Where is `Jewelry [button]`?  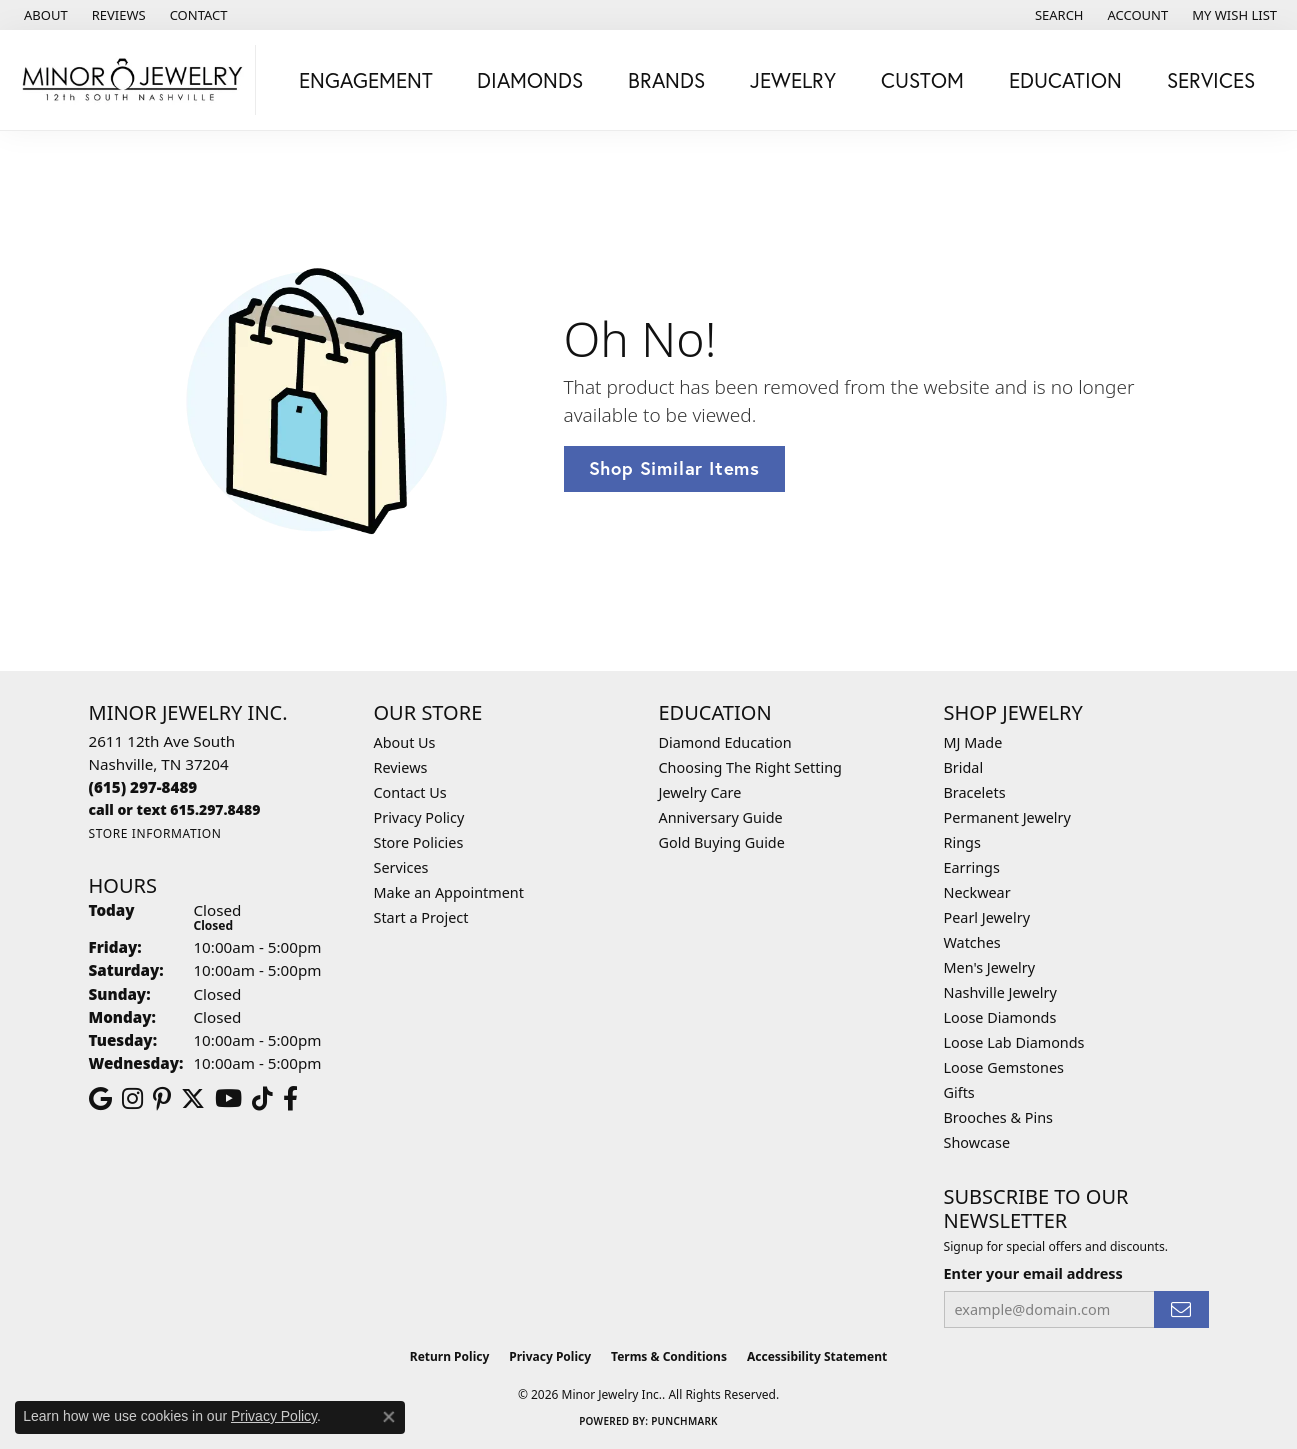
Jewelry [button] is located at coordinates (793, 80).